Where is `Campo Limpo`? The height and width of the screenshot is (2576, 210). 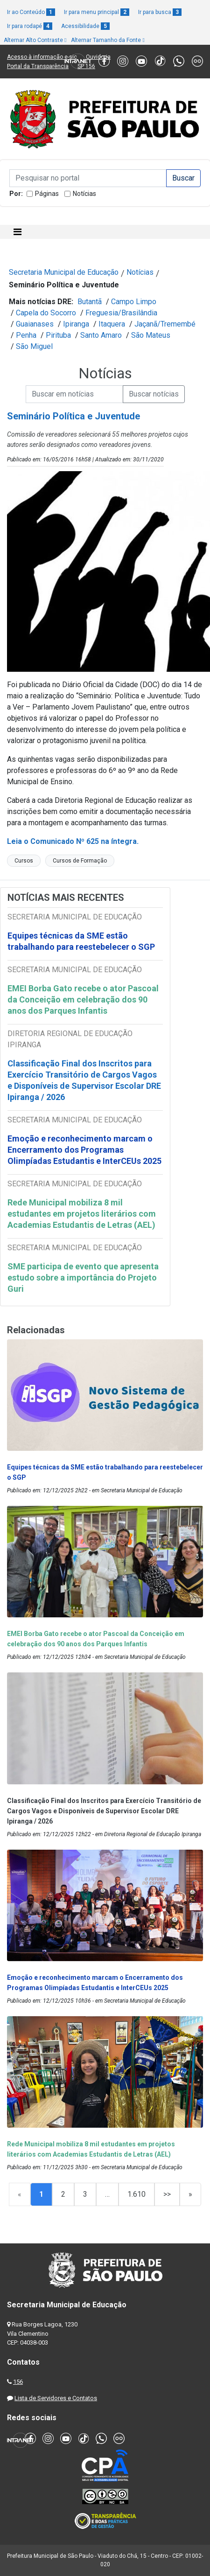 Campo Limpo is located at coordinates (133, 301).